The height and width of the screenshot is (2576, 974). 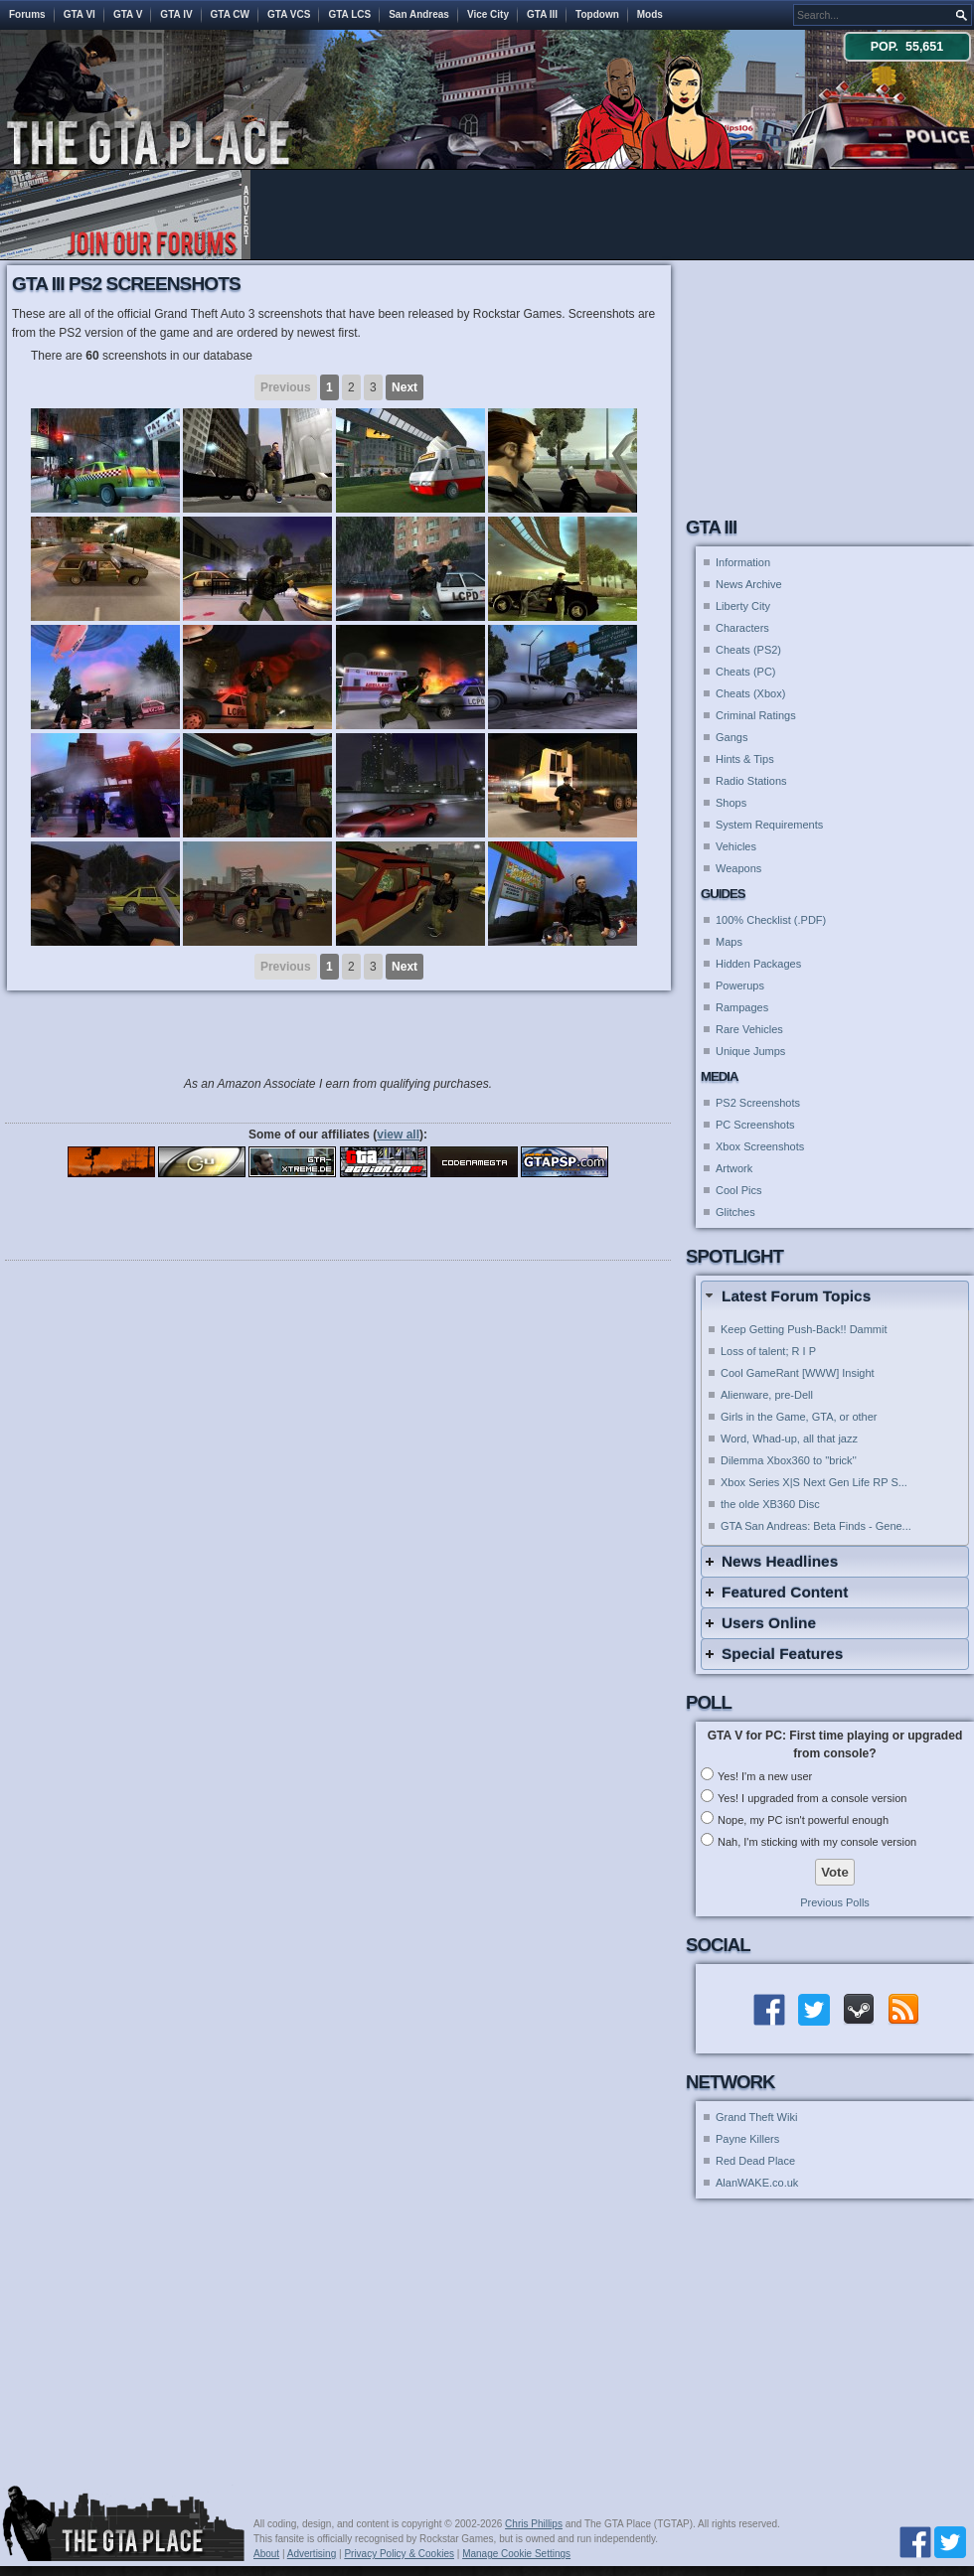 I want to click on Girls in the Game, GTA, or other, so click(x=799, y=1417).